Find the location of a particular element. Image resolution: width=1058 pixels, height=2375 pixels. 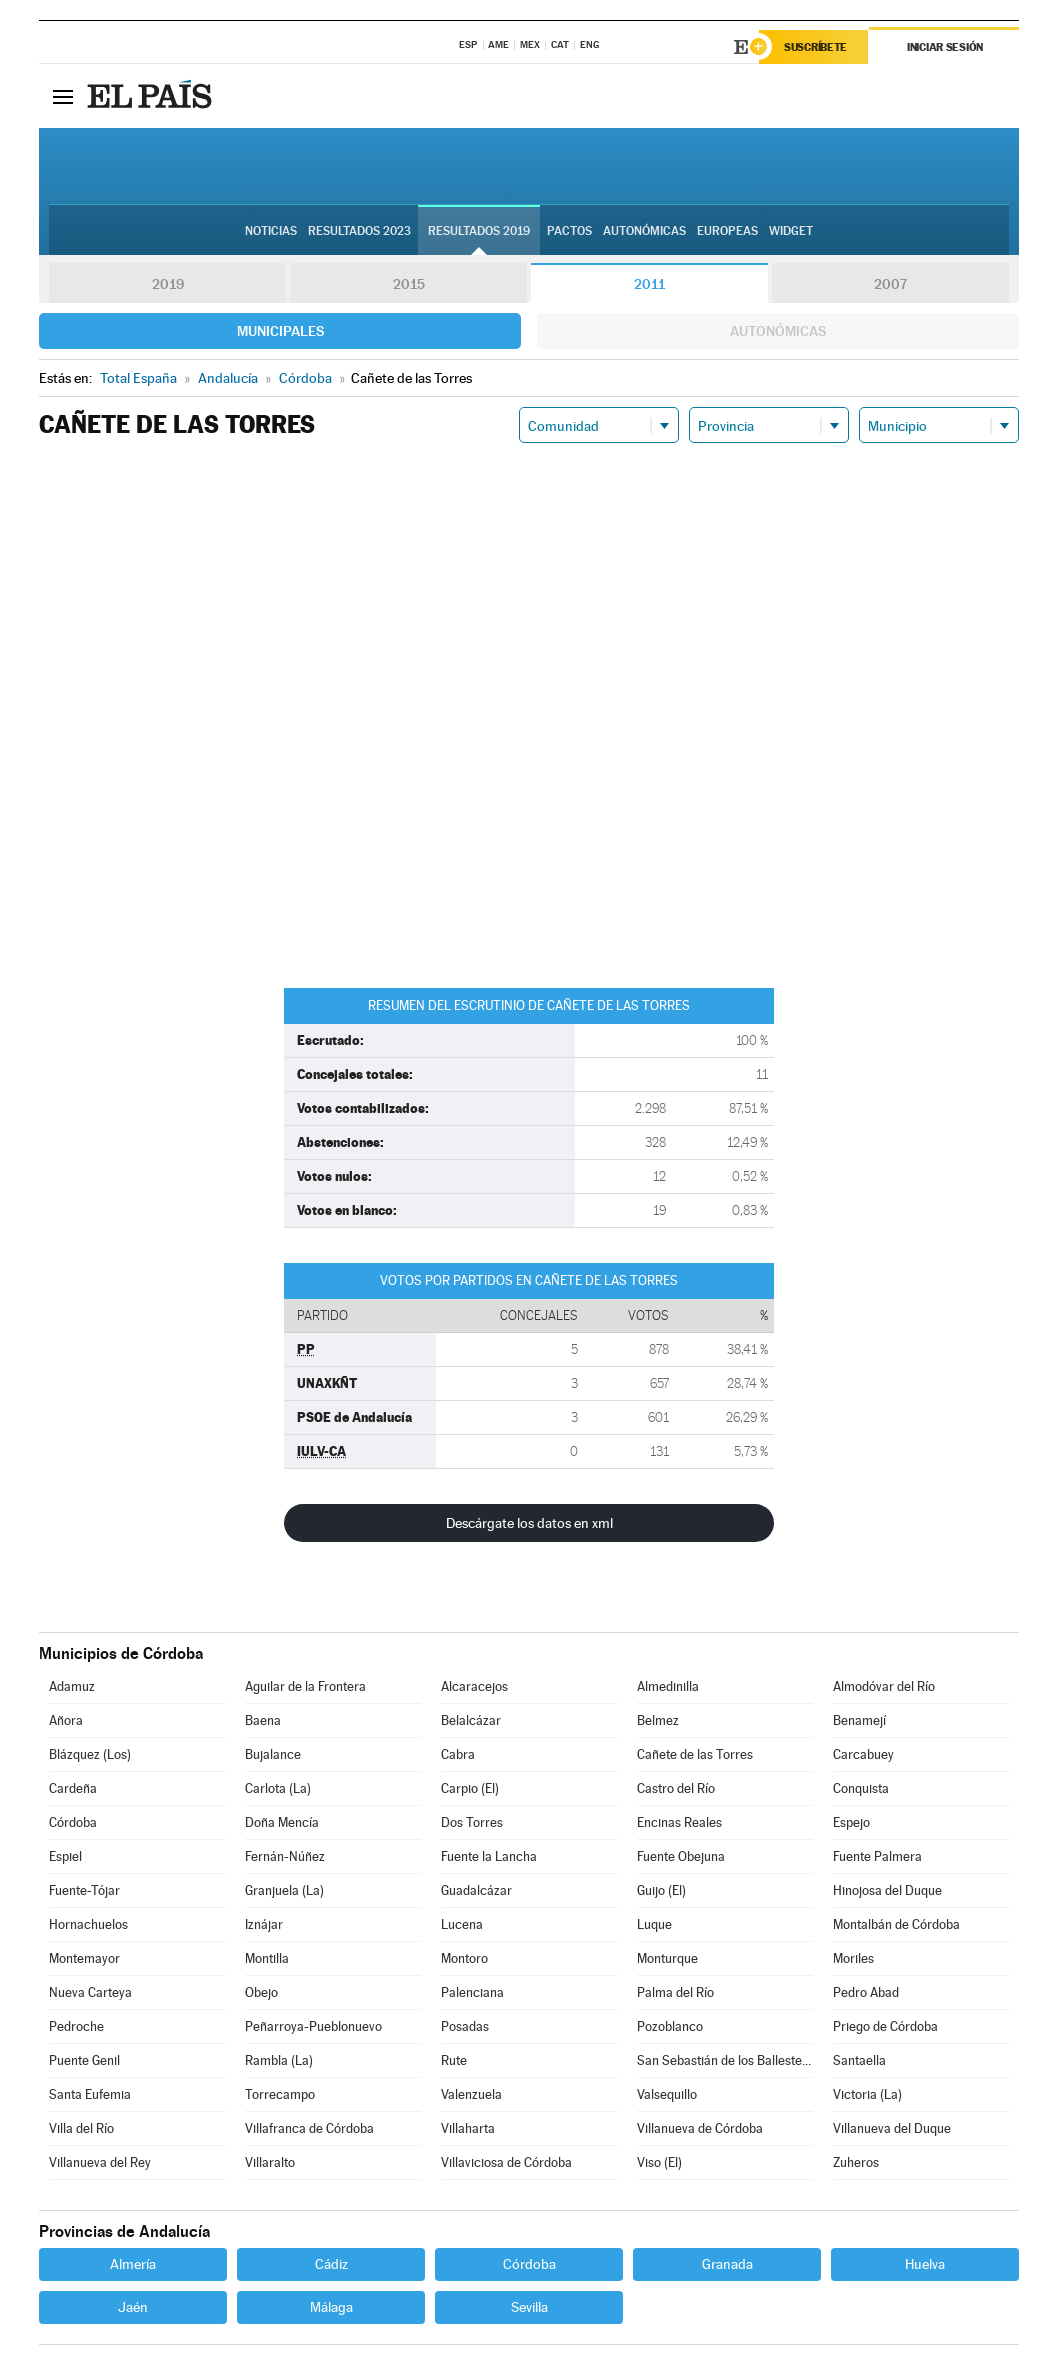

Baena is located at coordinates (263, 1720).